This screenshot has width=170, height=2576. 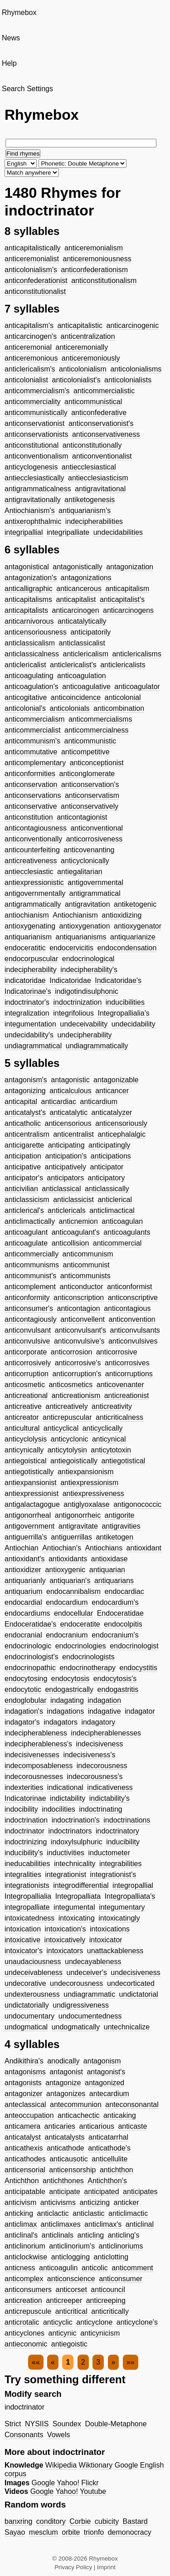 What do you see at coordinates (79, 871) in the screenshot?
I see `antiegalitarian` at bounding box center [79, 871].